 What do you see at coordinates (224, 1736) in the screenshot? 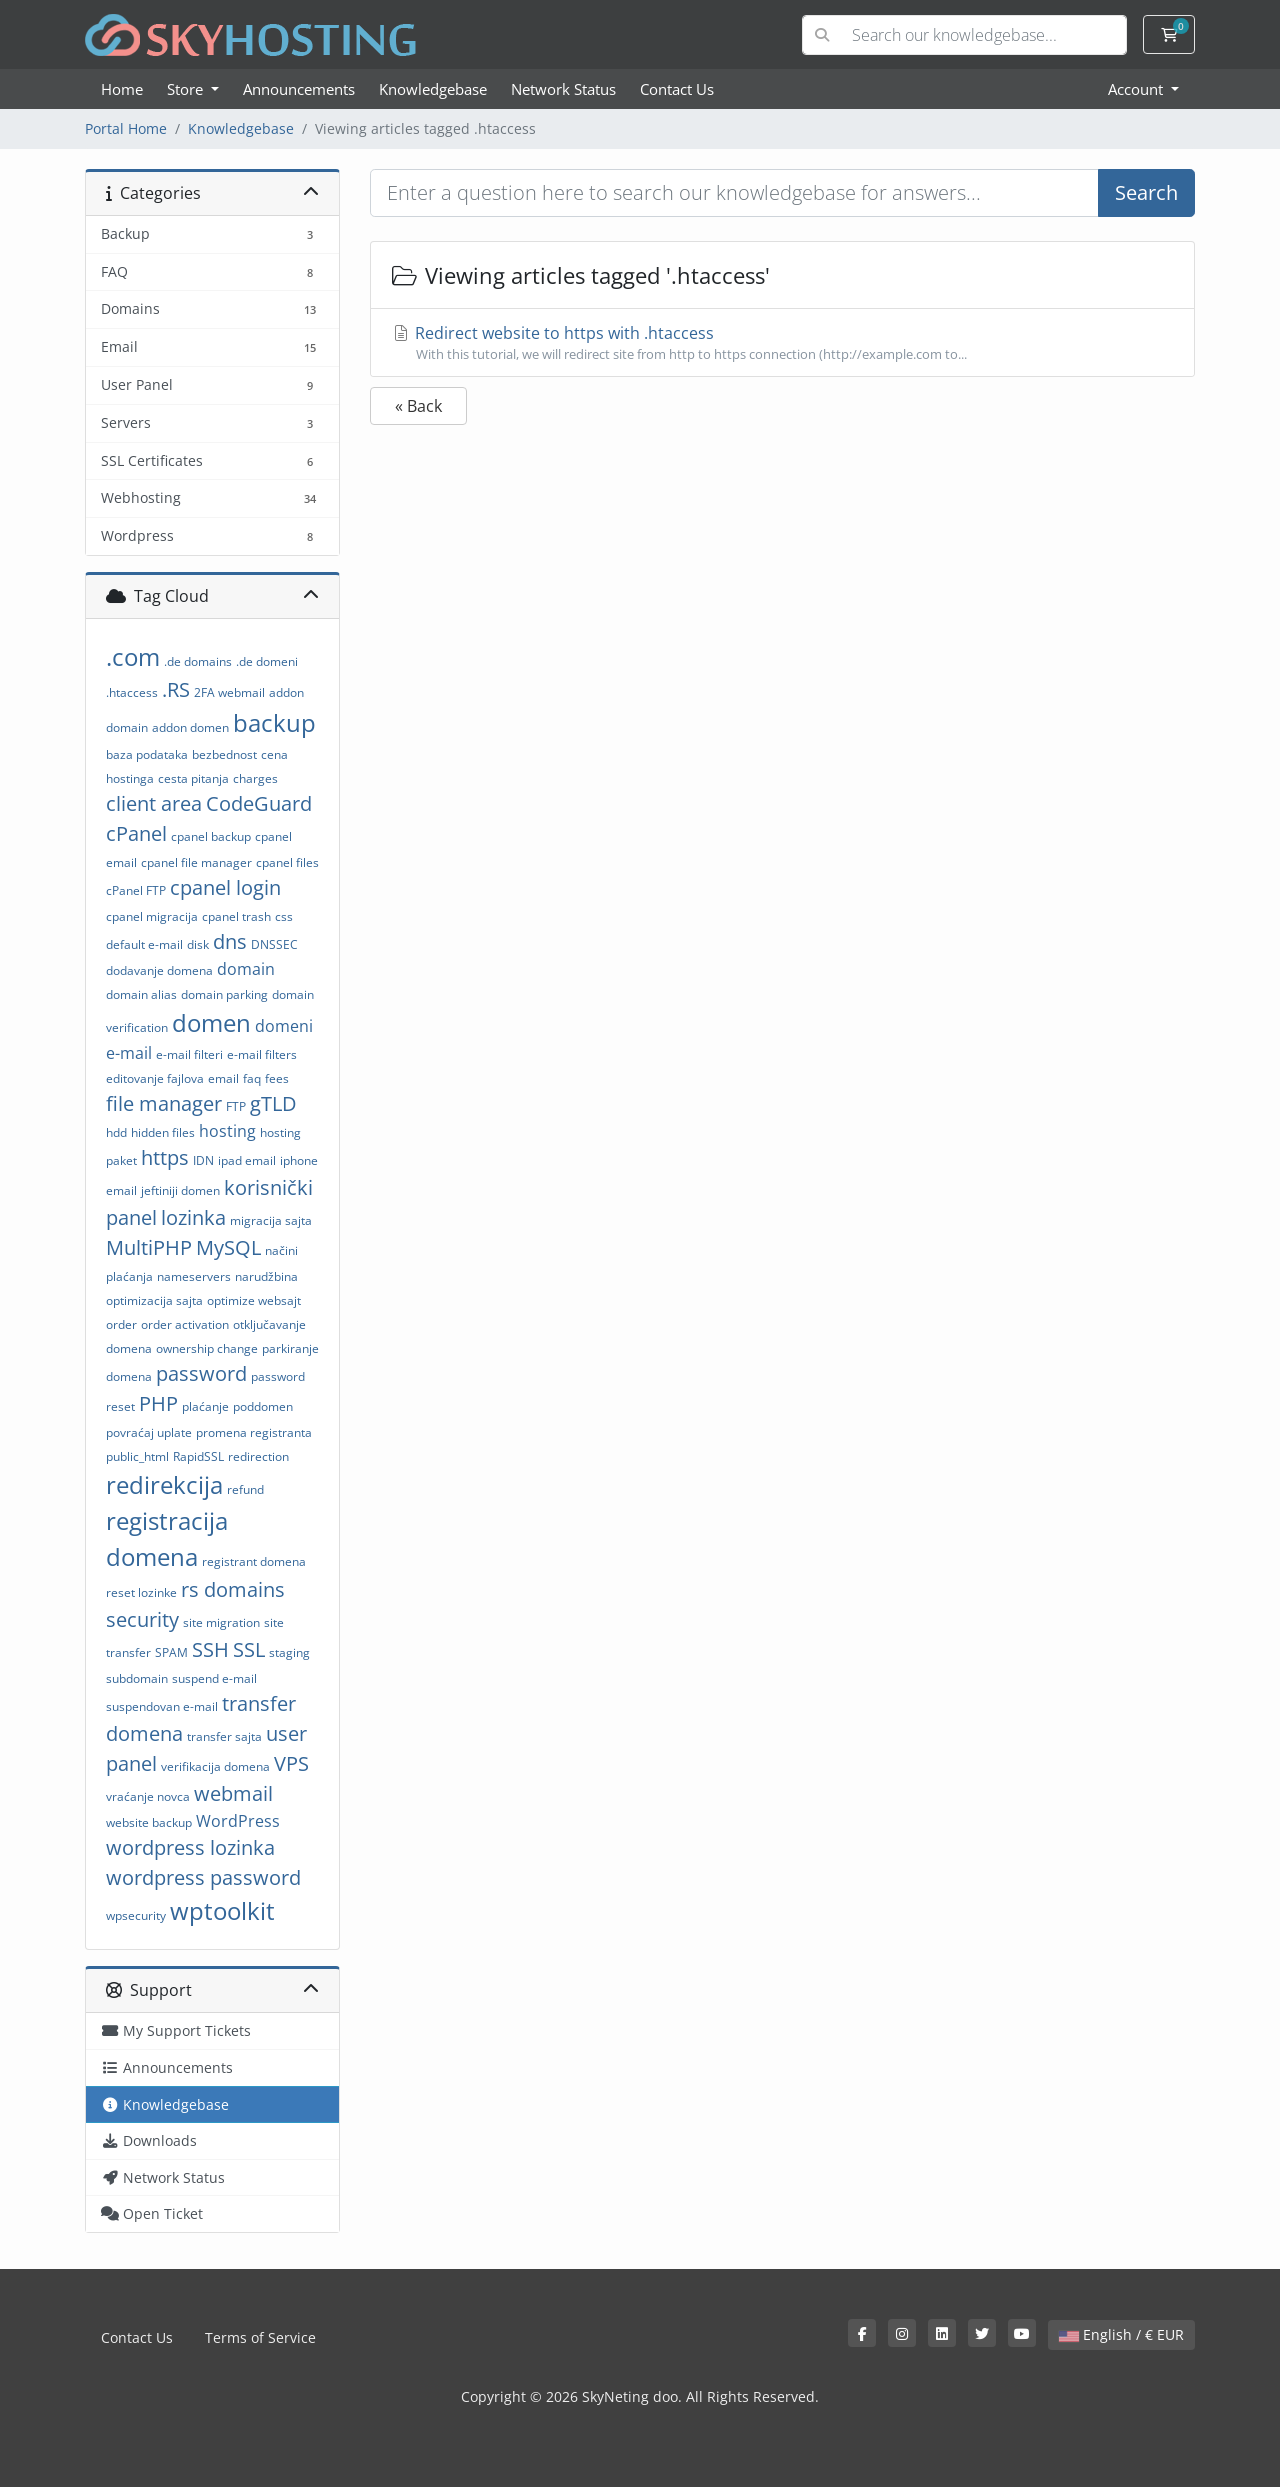
I see `transfer sajta` at bounding box center [224, 1736].